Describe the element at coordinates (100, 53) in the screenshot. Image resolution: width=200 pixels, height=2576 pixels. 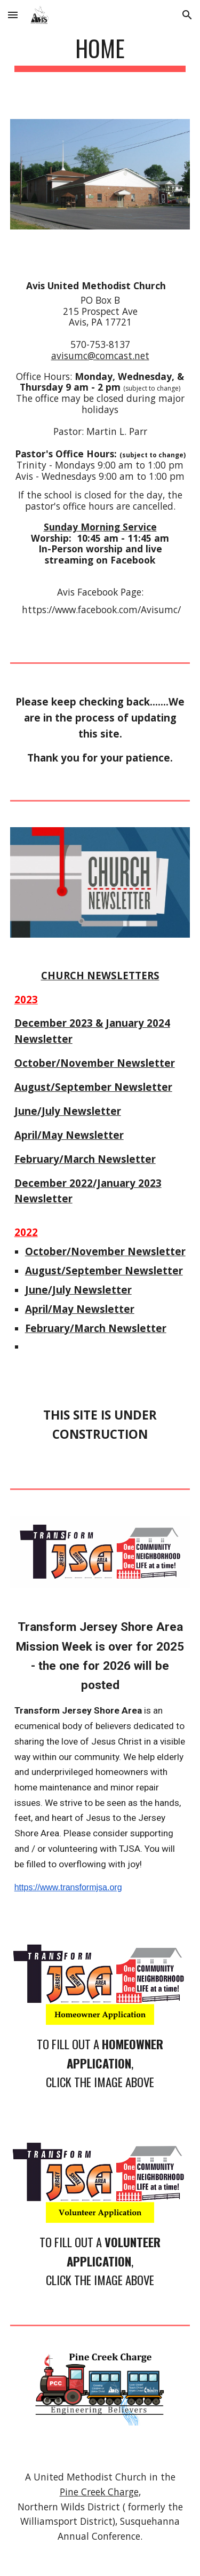
I see `[main]` at that location.